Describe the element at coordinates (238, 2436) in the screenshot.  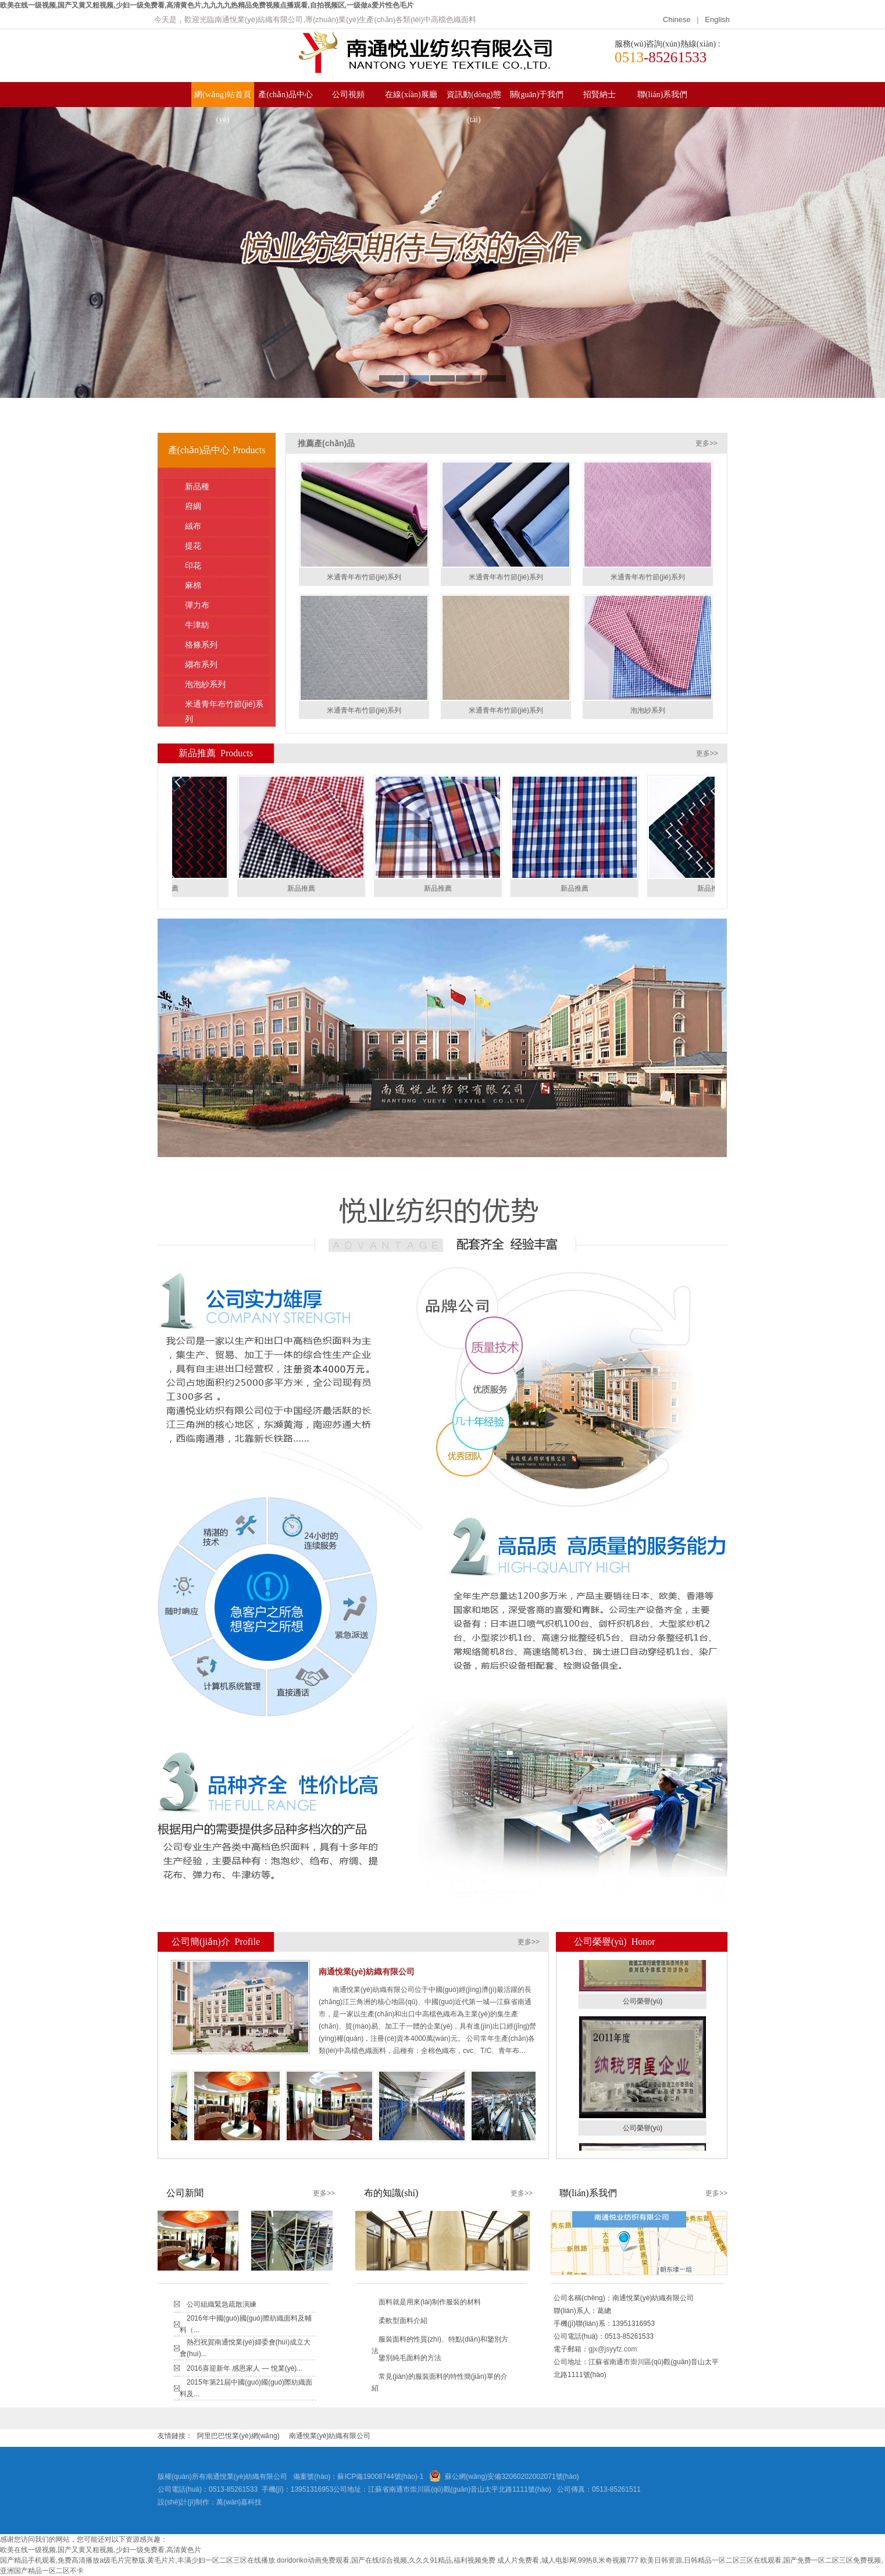
I see `阿里巴巴悅業(yè)網(wǎng)` at that location.